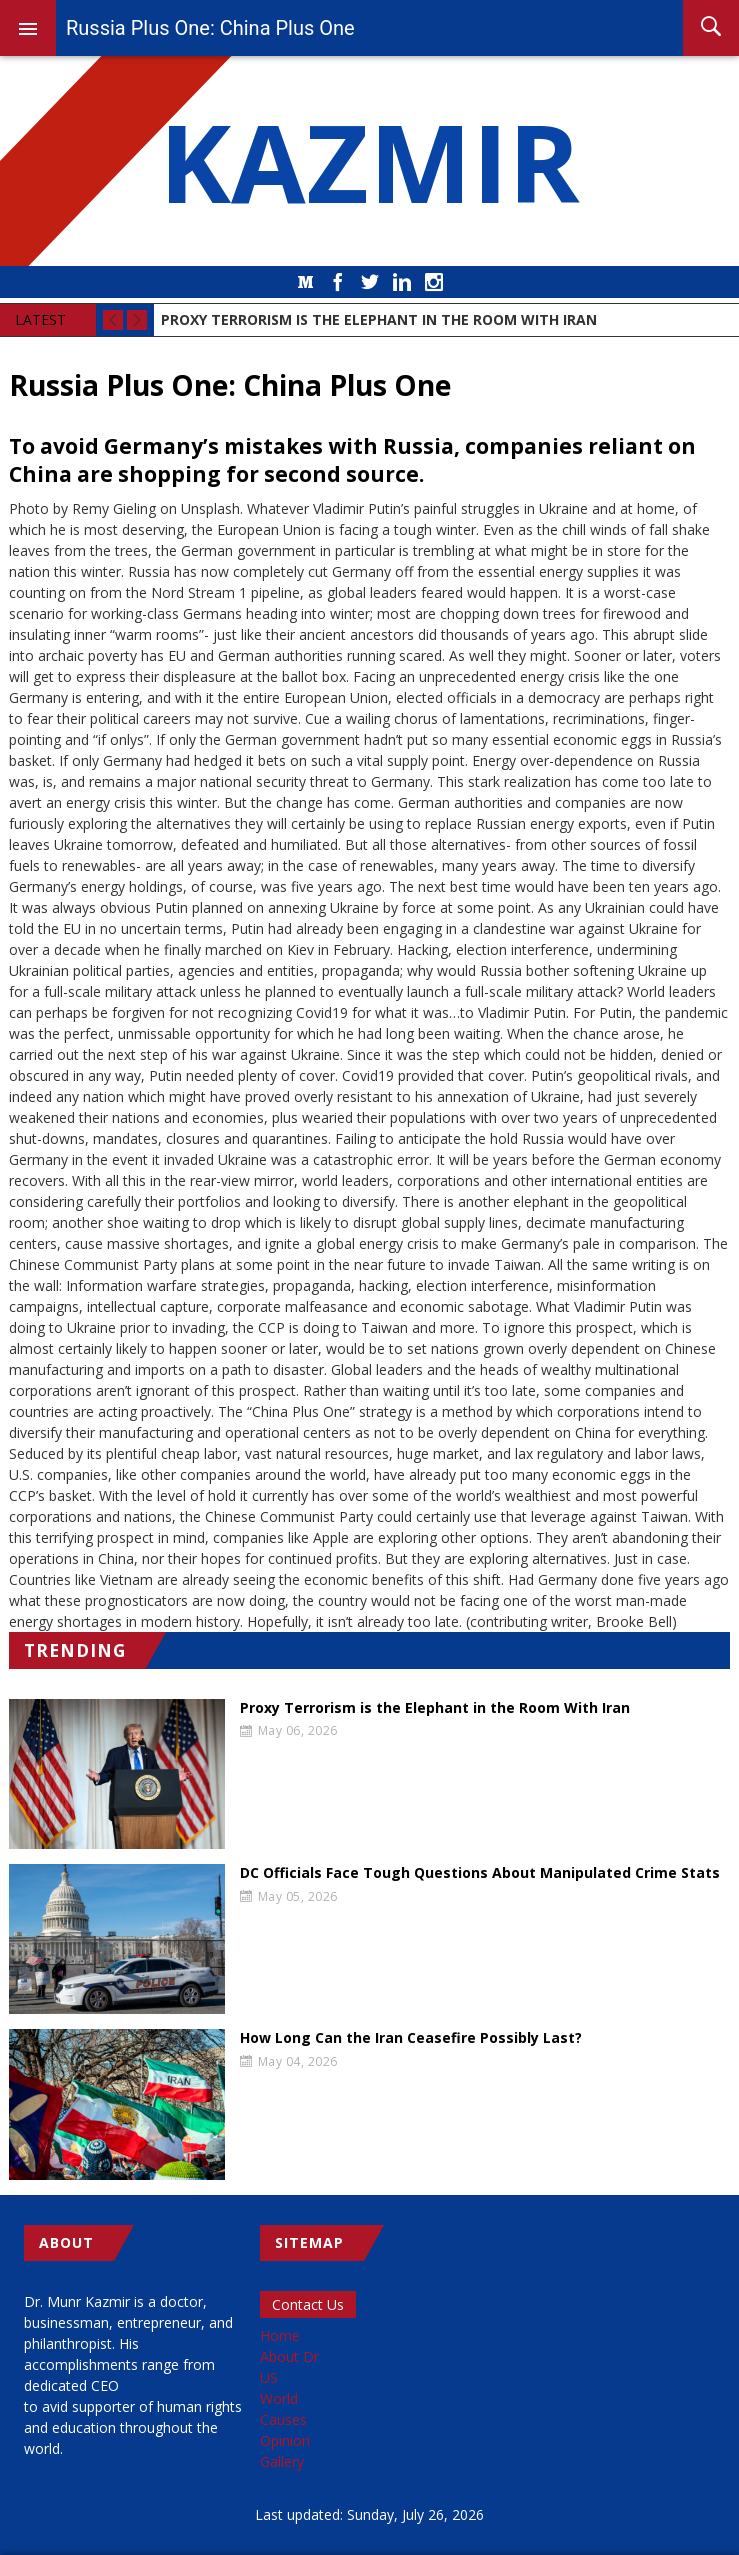 The height and width of the screenshot is (2555, 739). What do you see at coordinates (306, 282) in the screenshot?
I see `Medium` at bounding box center [306, 282].